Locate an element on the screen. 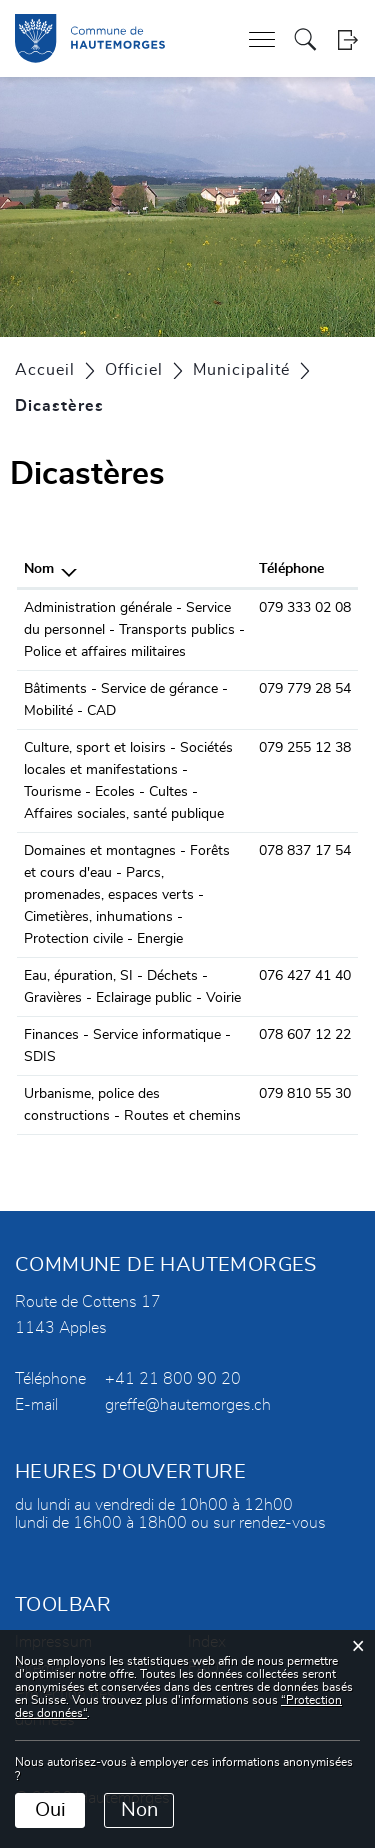  Téléphone [Téléphone: activer pour trier la colonne par ordre croissant] is located at coordinates (291, 569).